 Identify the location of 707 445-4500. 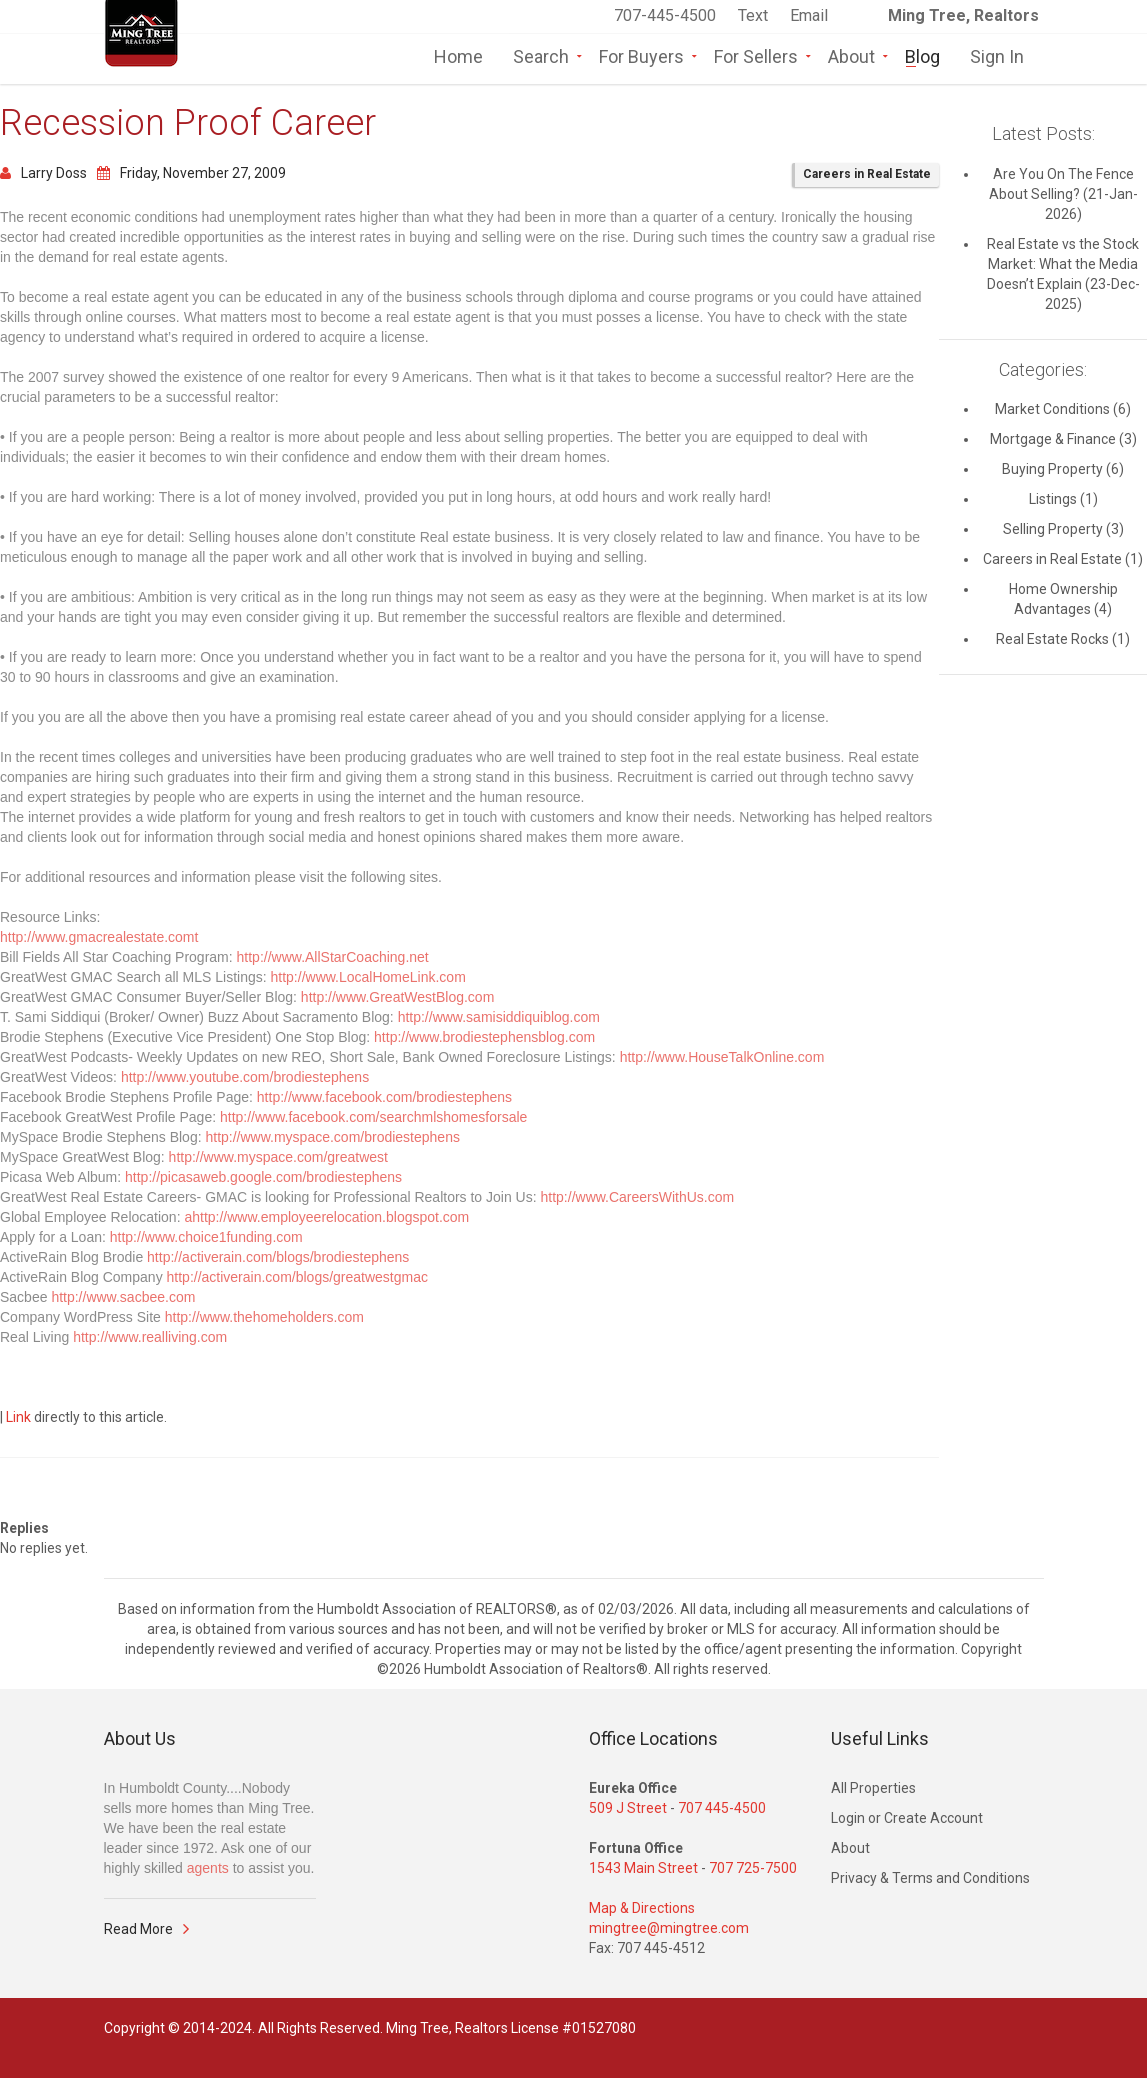
(722, 1808).